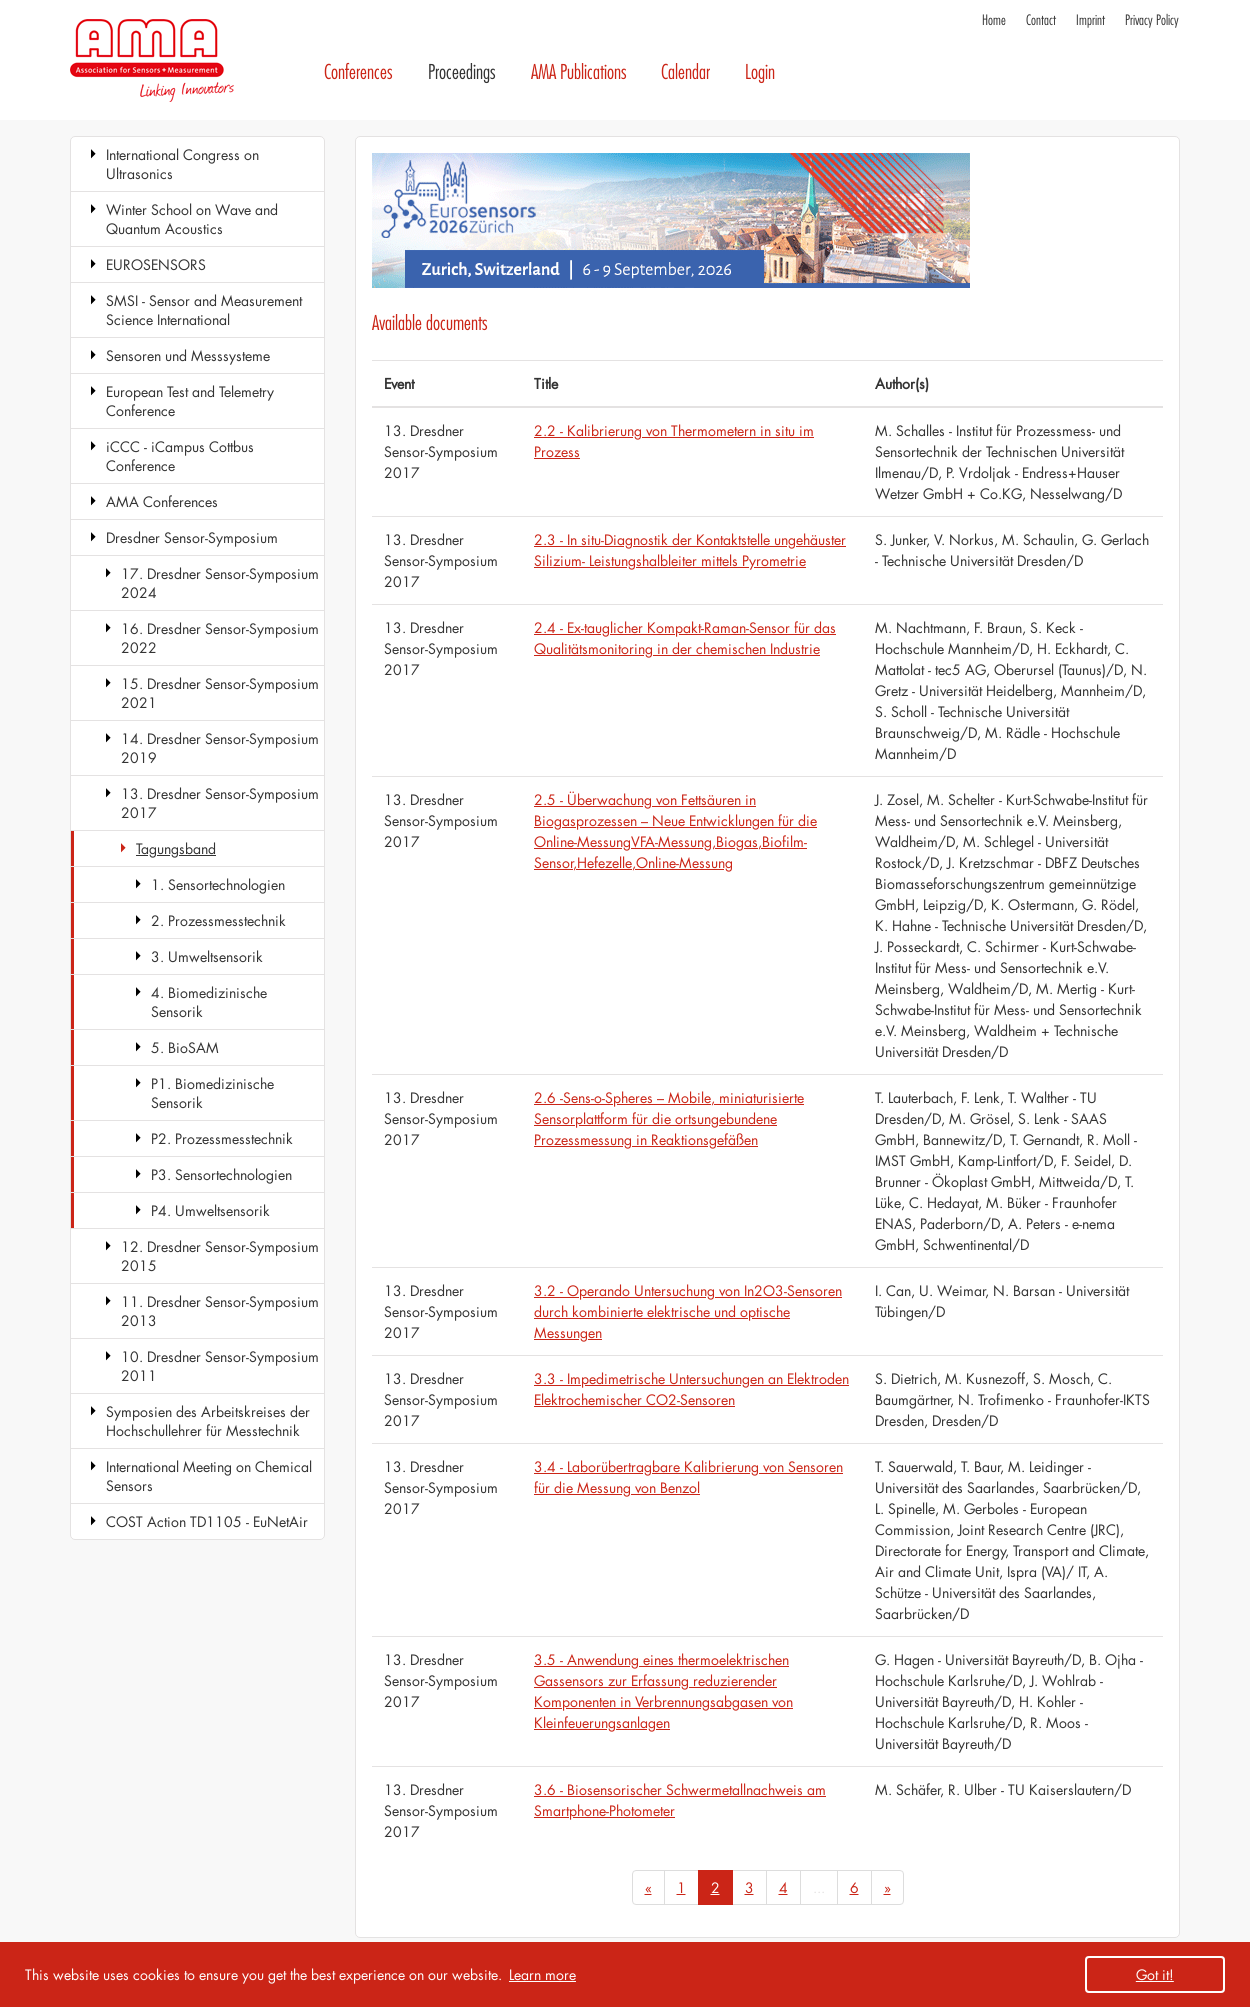 The image size is (1250, 2007). What do you see at coordinates (220, 583) in the screenshot?
I see `17. Dresdner Sensor-Symposium 2024` at bounding box center [220, 583].